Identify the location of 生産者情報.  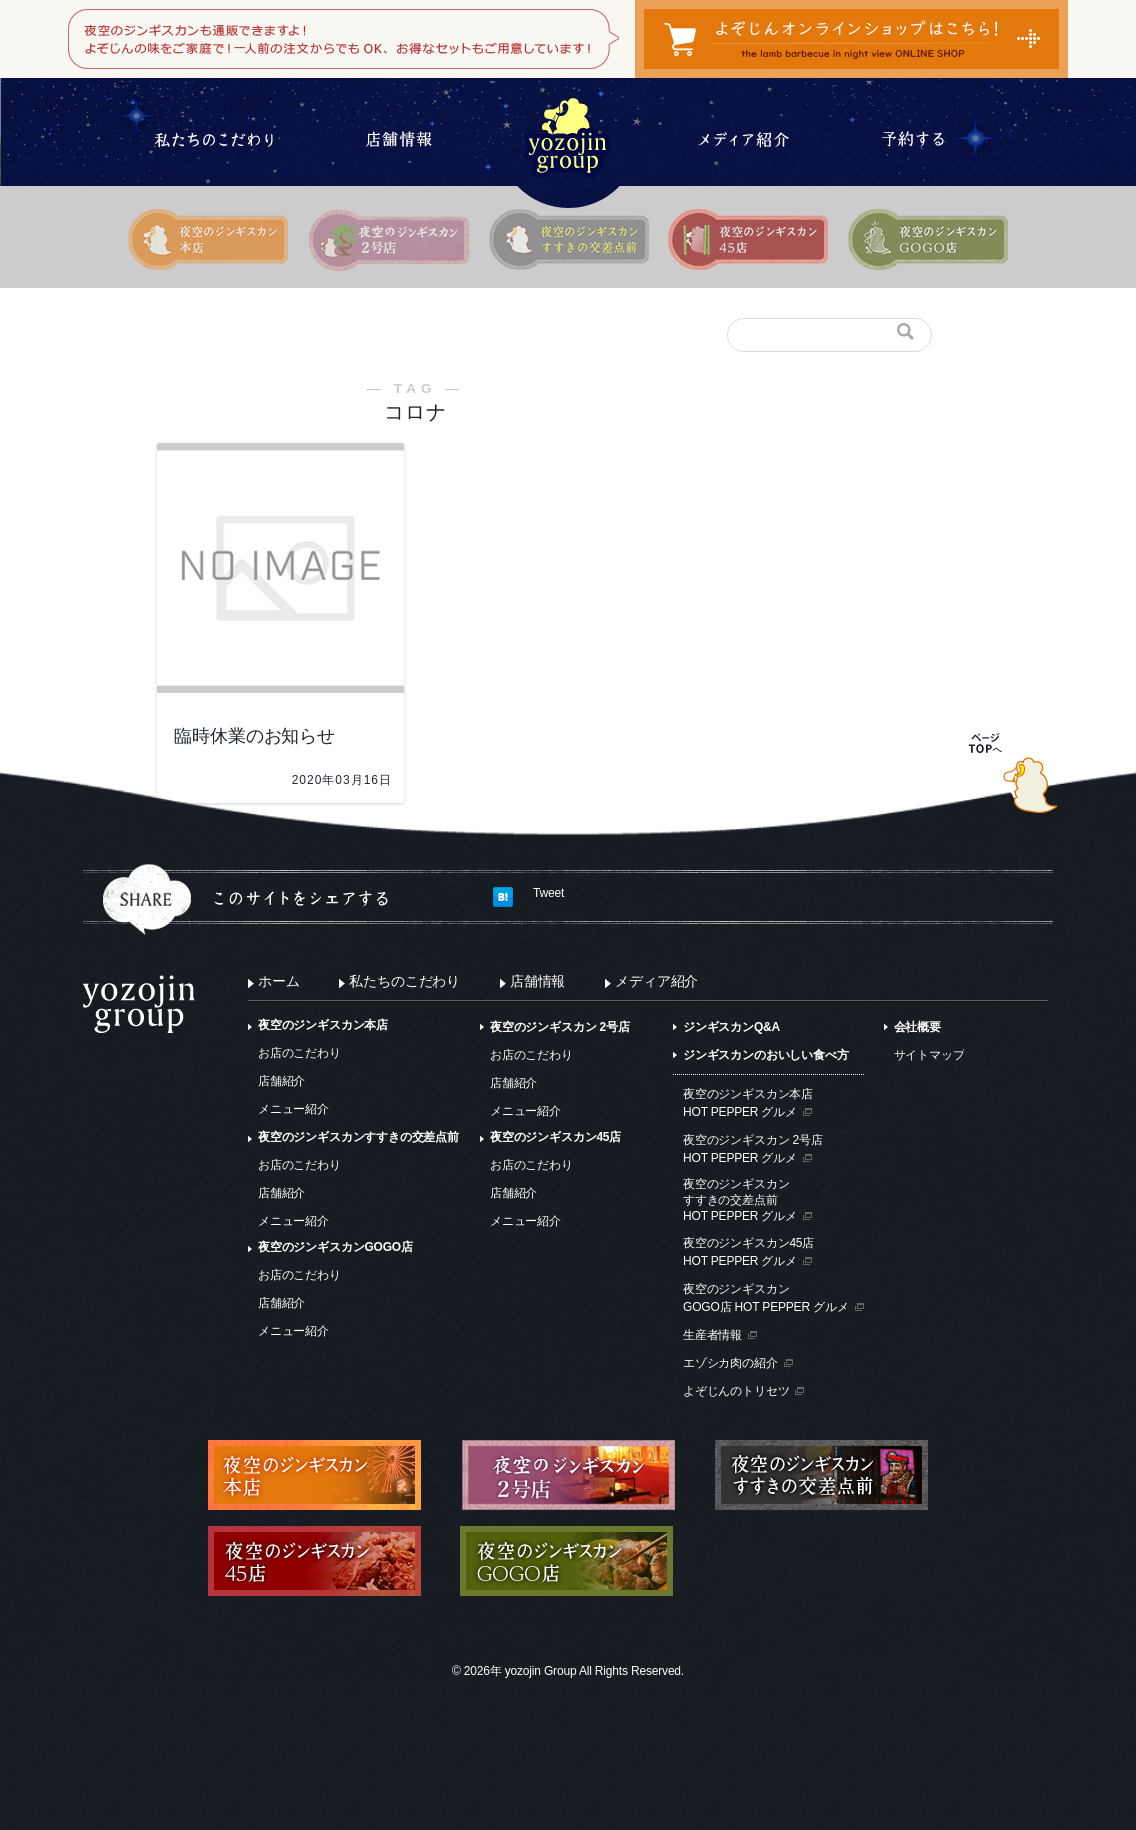
(712, 1335).